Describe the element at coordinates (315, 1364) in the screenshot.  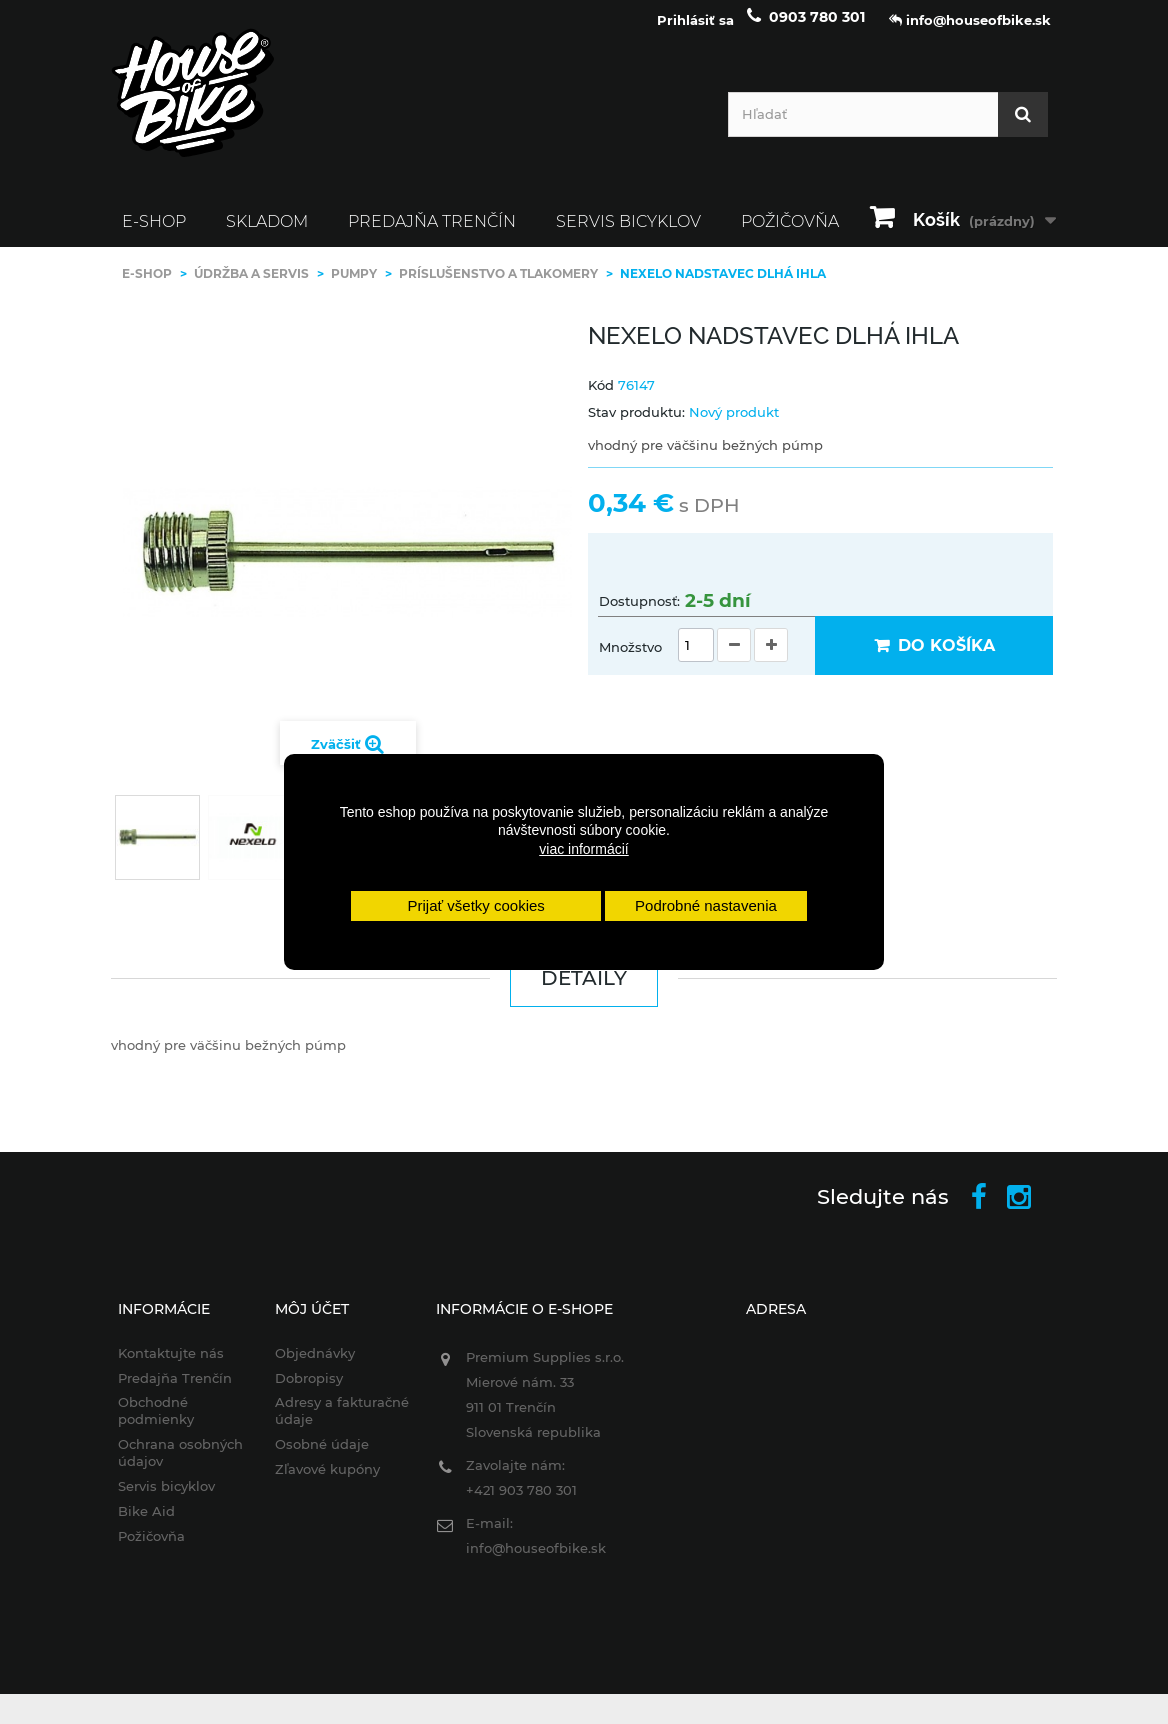
I see `Objednávky` at that location.